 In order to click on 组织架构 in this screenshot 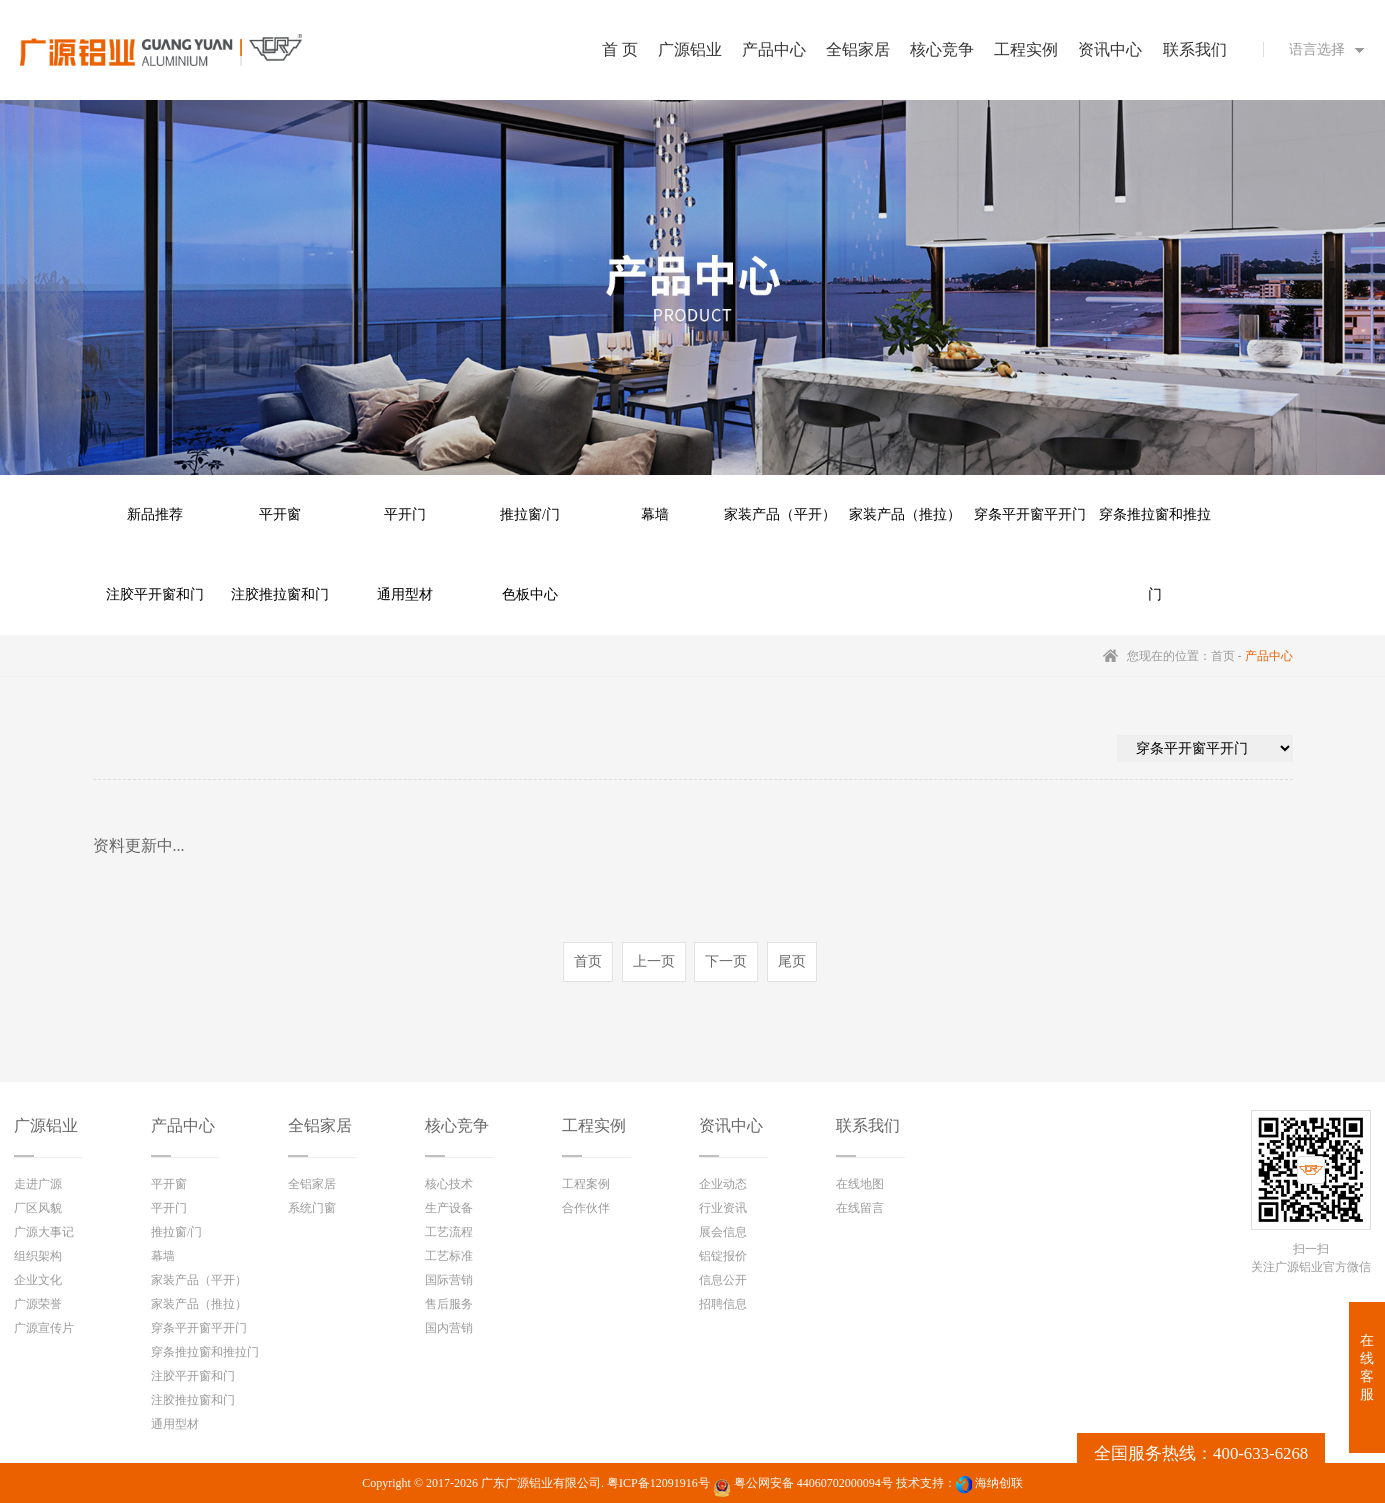, I will do `click(38, 1256)`.